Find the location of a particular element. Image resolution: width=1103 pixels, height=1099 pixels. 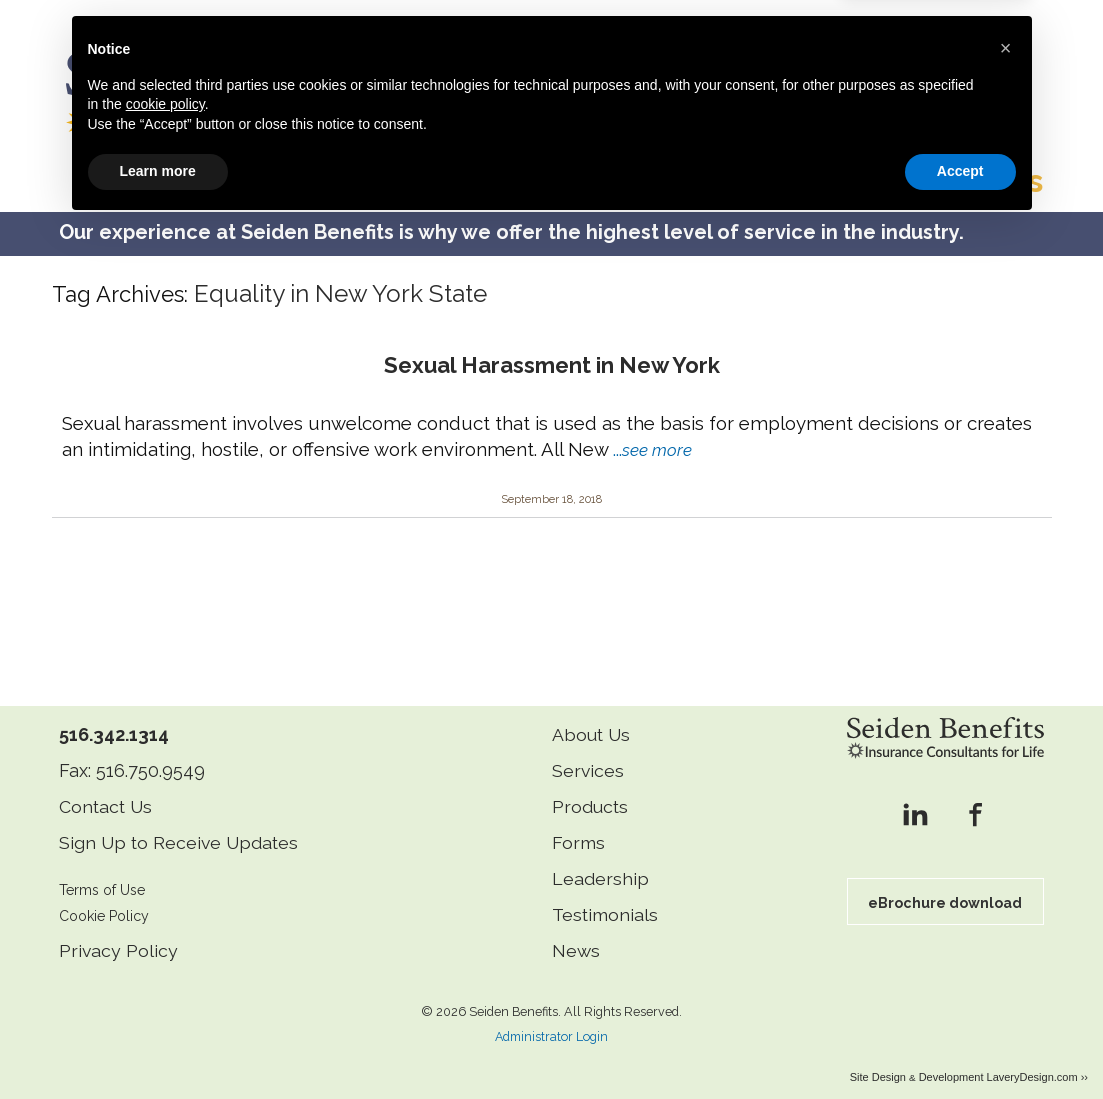

Services is located at coordinates (588, 752).